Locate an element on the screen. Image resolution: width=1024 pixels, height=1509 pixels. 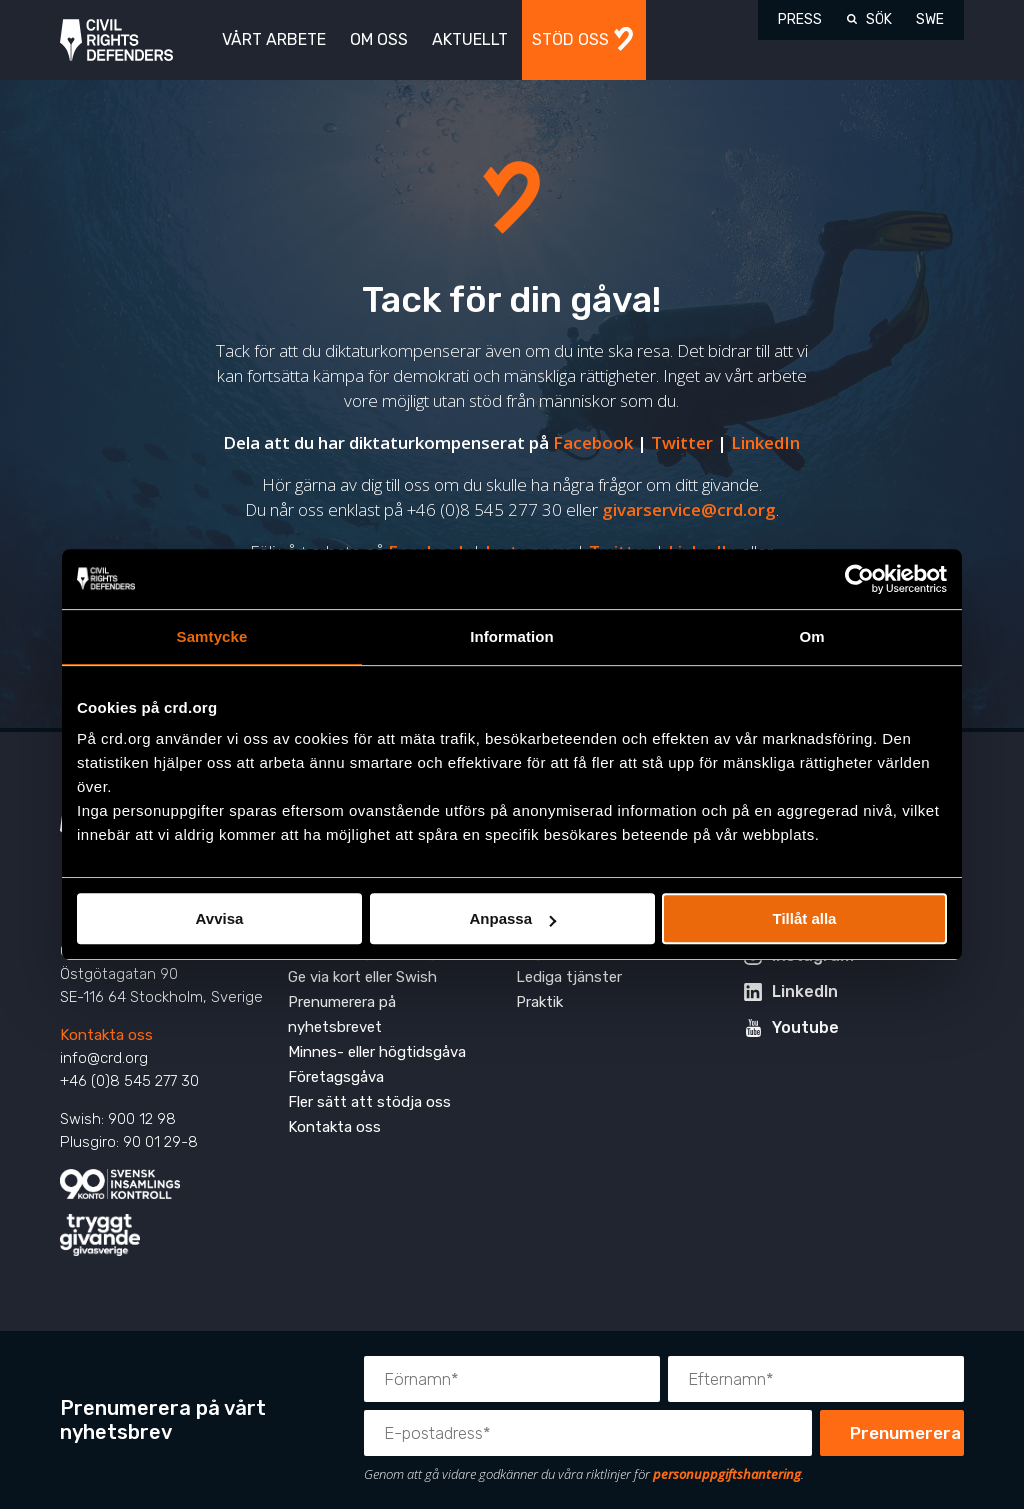
Om [tab] is located at coordinates (811, 636).